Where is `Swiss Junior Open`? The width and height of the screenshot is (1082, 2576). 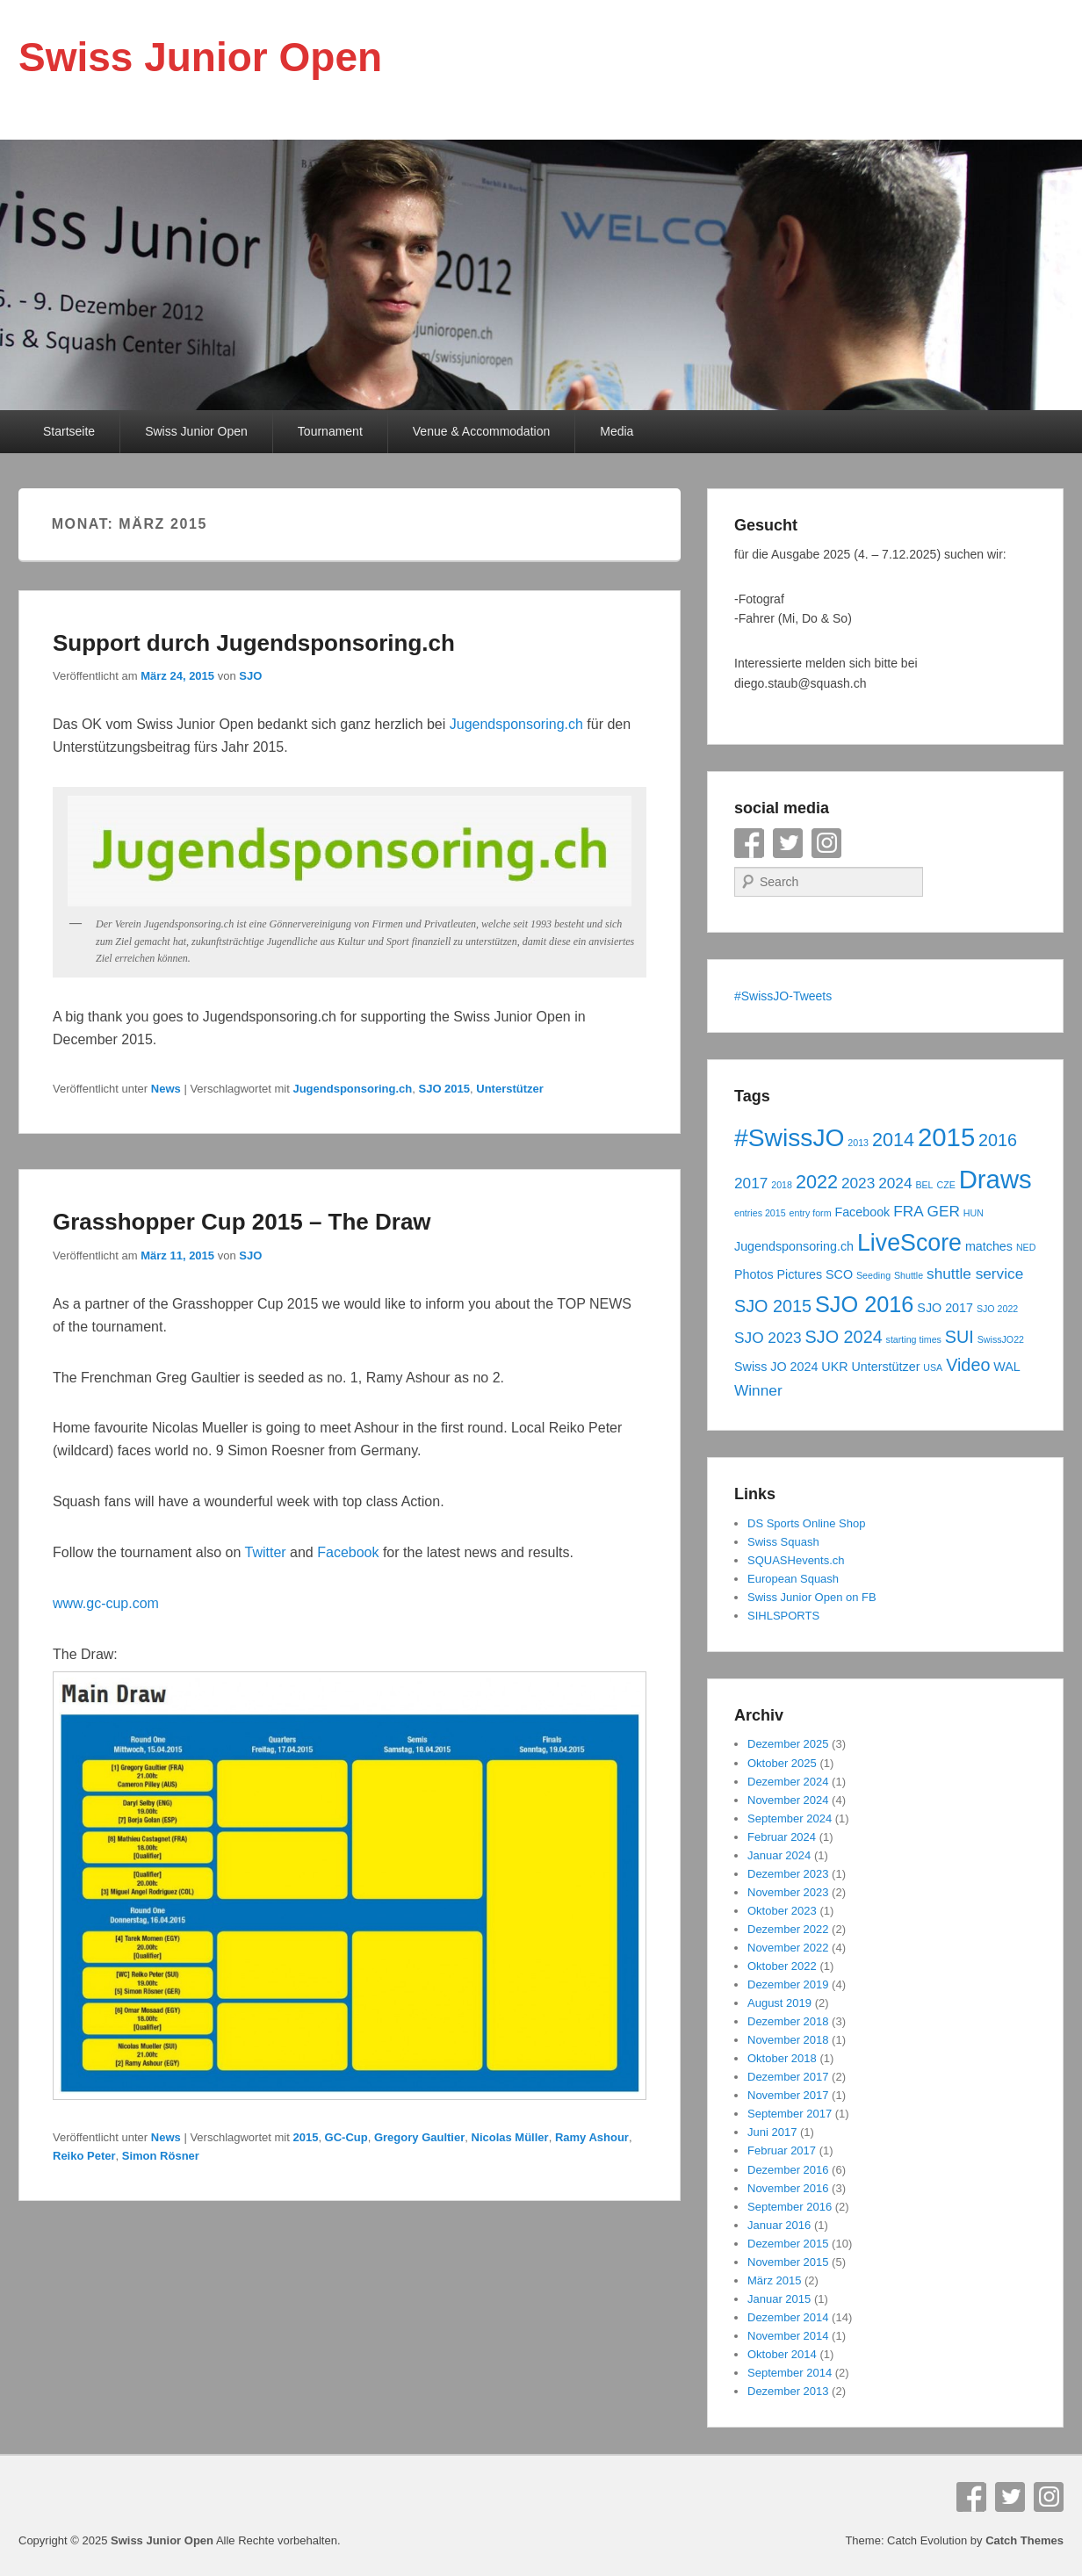
Swiss Junior Open is located at coordinates (200, 57).